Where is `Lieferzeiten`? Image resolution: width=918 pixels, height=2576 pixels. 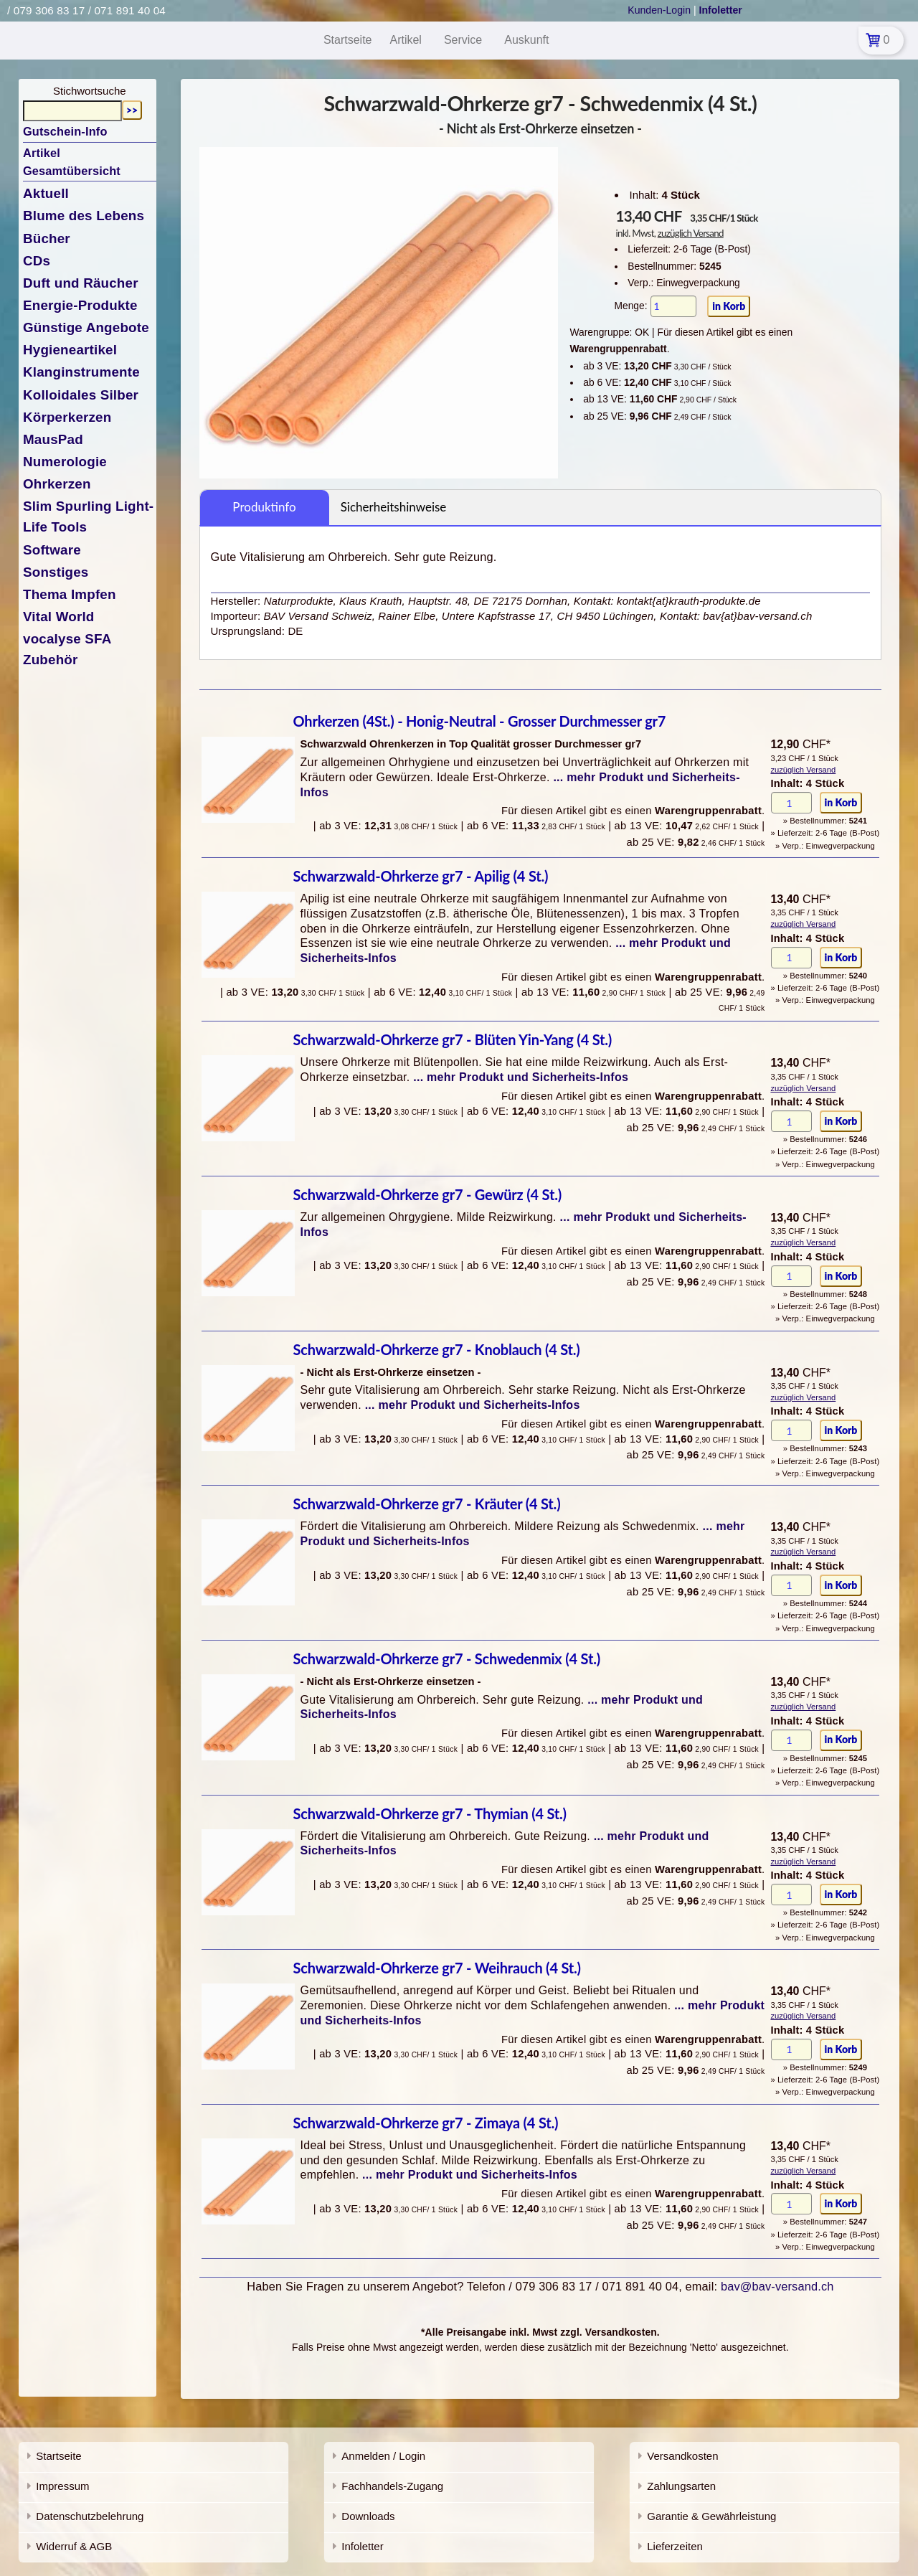
Lieferzeiten is located at coordinates (675, 2546).